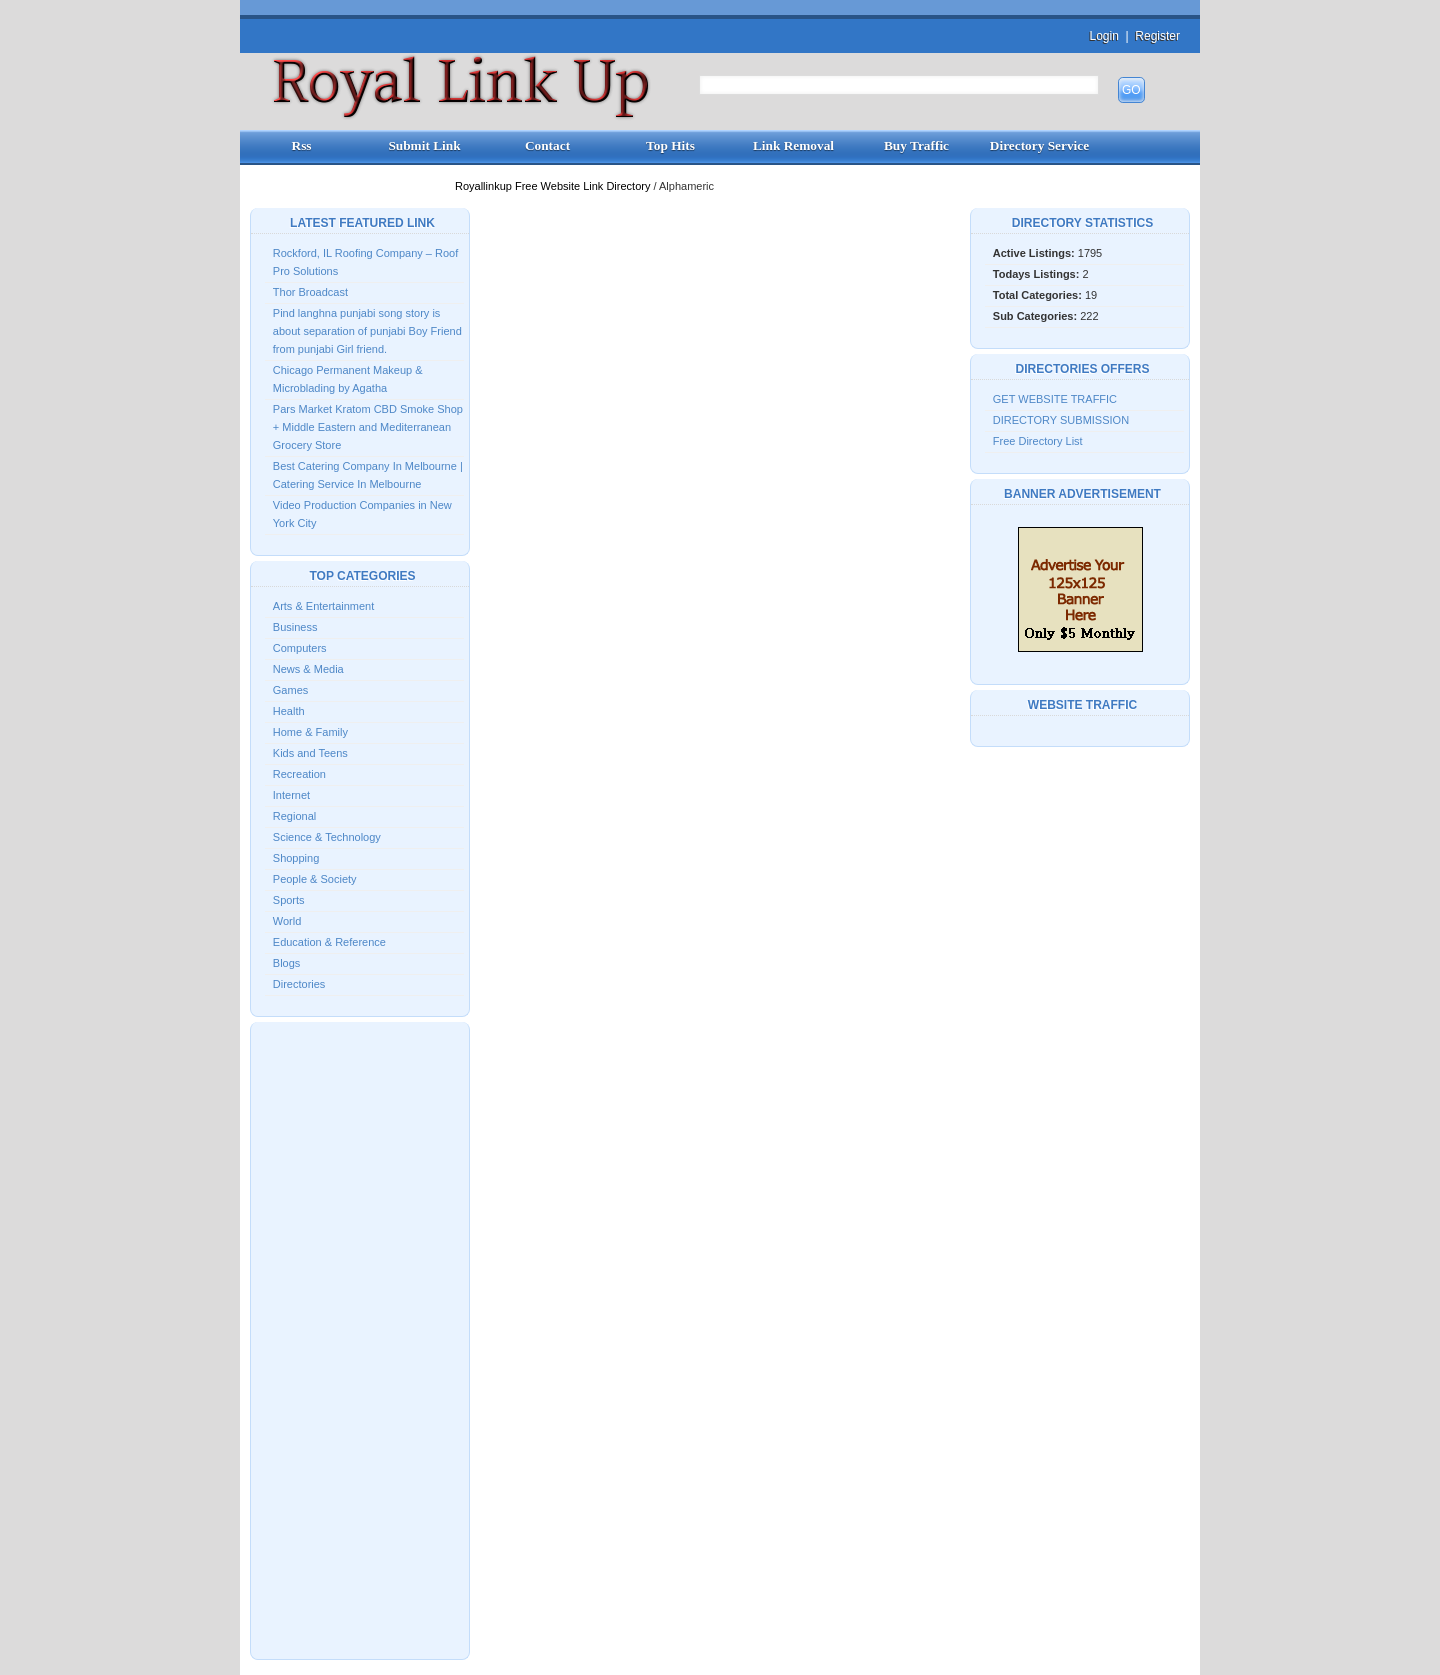  What do you see at coordinates (1039, 145) in the screenshot?
I see `Directory Service` at bounding box center [1039, 145].